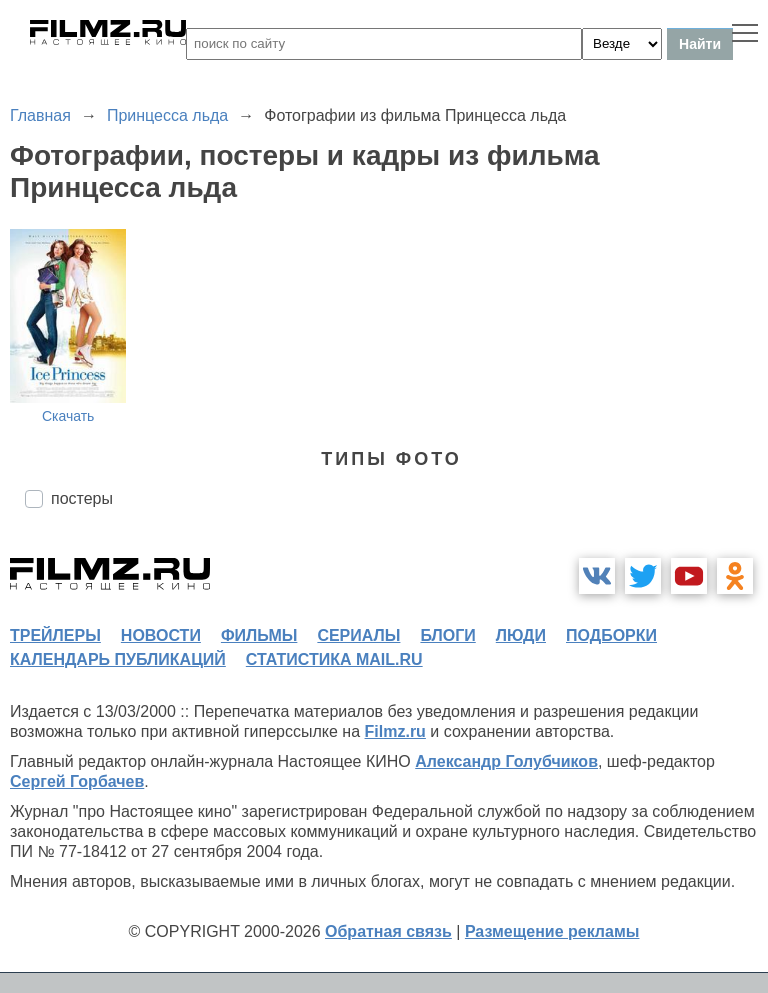  I want to click on Обратная связь, so click(388, 931).